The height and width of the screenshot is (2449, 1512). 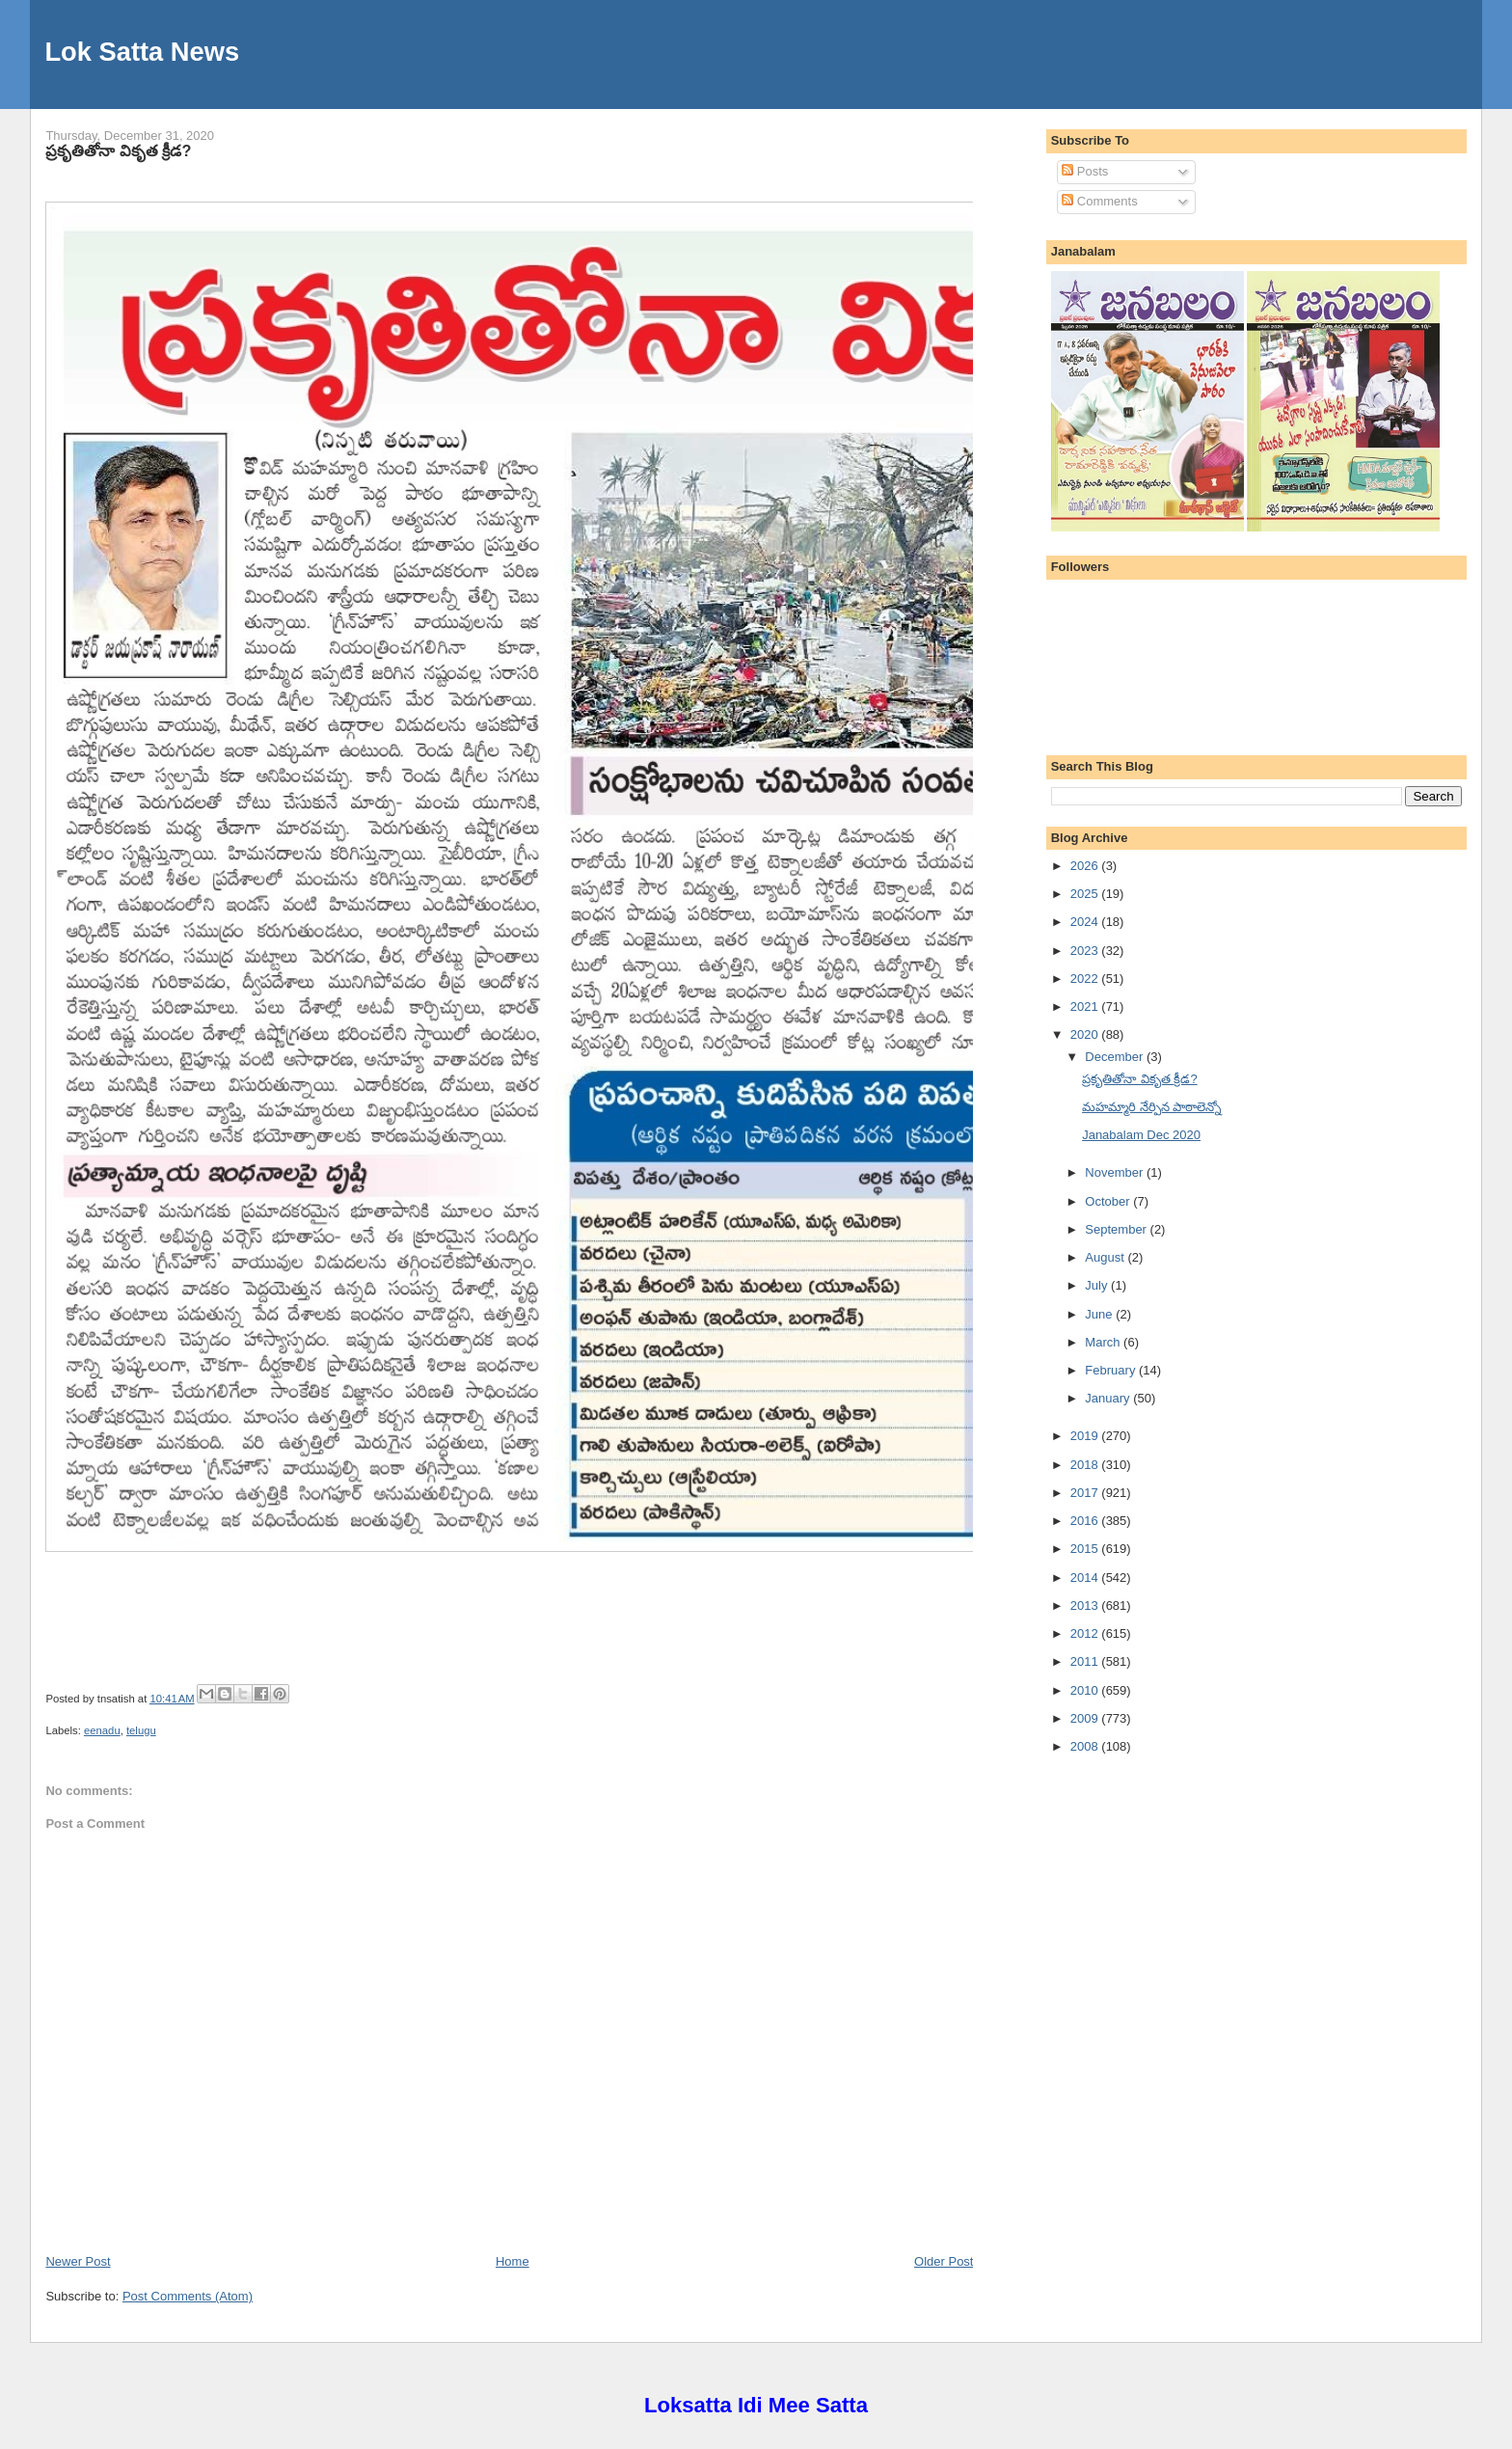 I want to click on 2015, so click(x=1086, y=1548).